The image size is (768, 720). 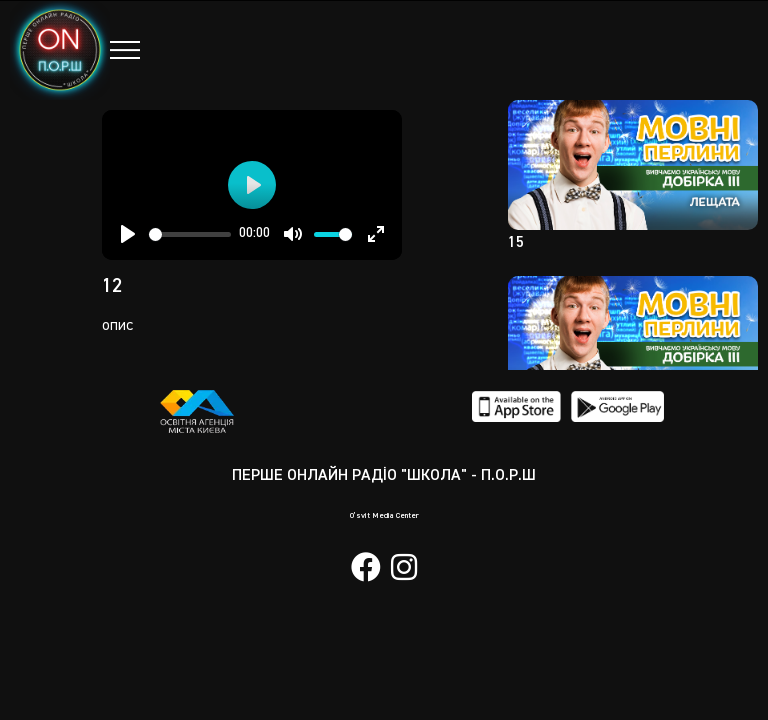 I want to click on [slider], so click(x=190, y=234).